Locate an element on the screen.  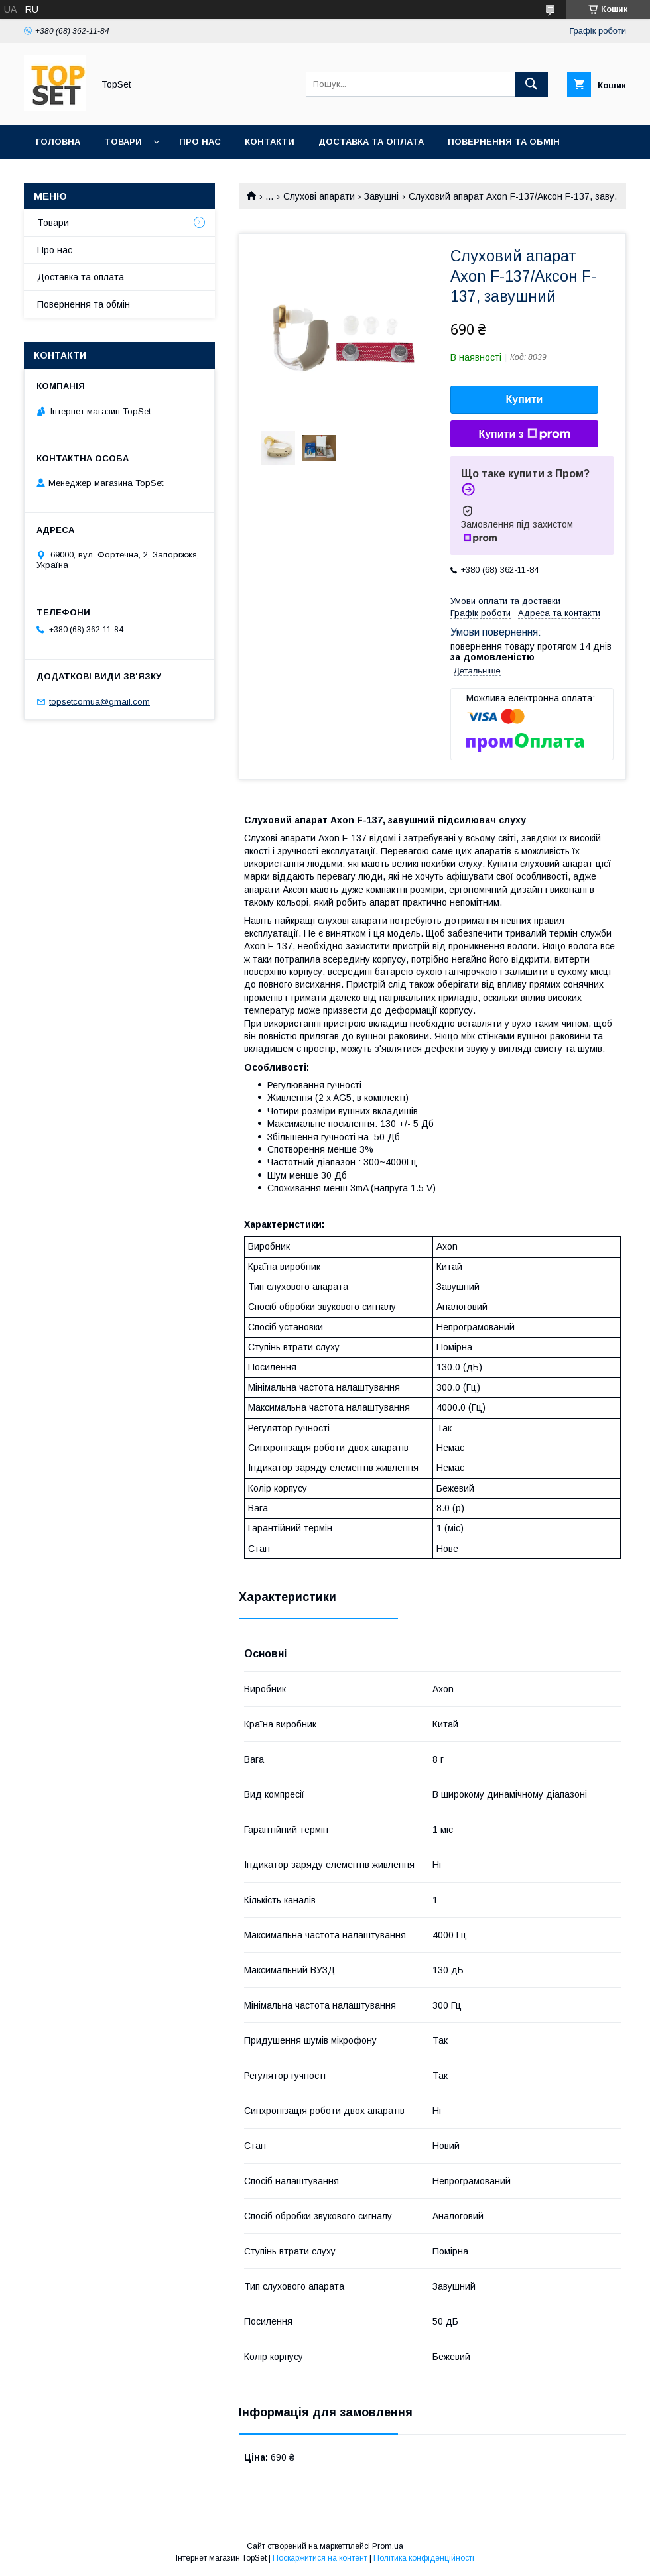
Купити з is located at coordinates (524, 434).